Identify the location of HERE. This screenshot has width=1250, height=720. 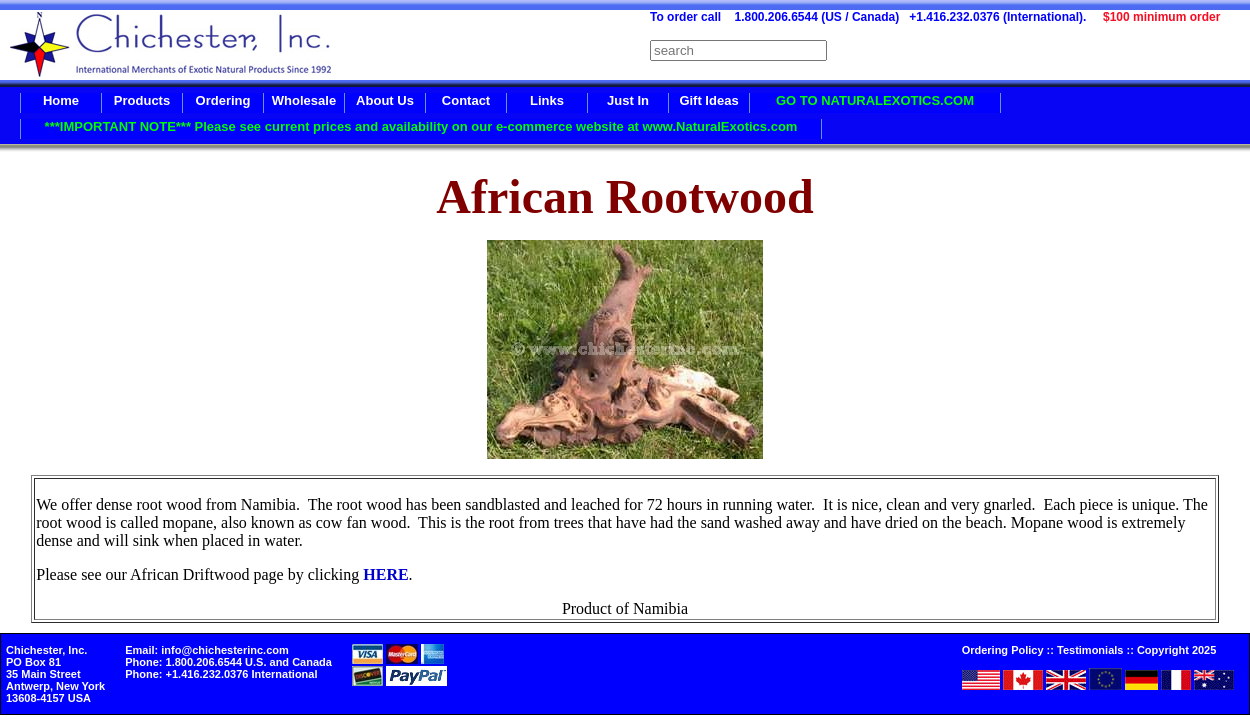
(385, 574).